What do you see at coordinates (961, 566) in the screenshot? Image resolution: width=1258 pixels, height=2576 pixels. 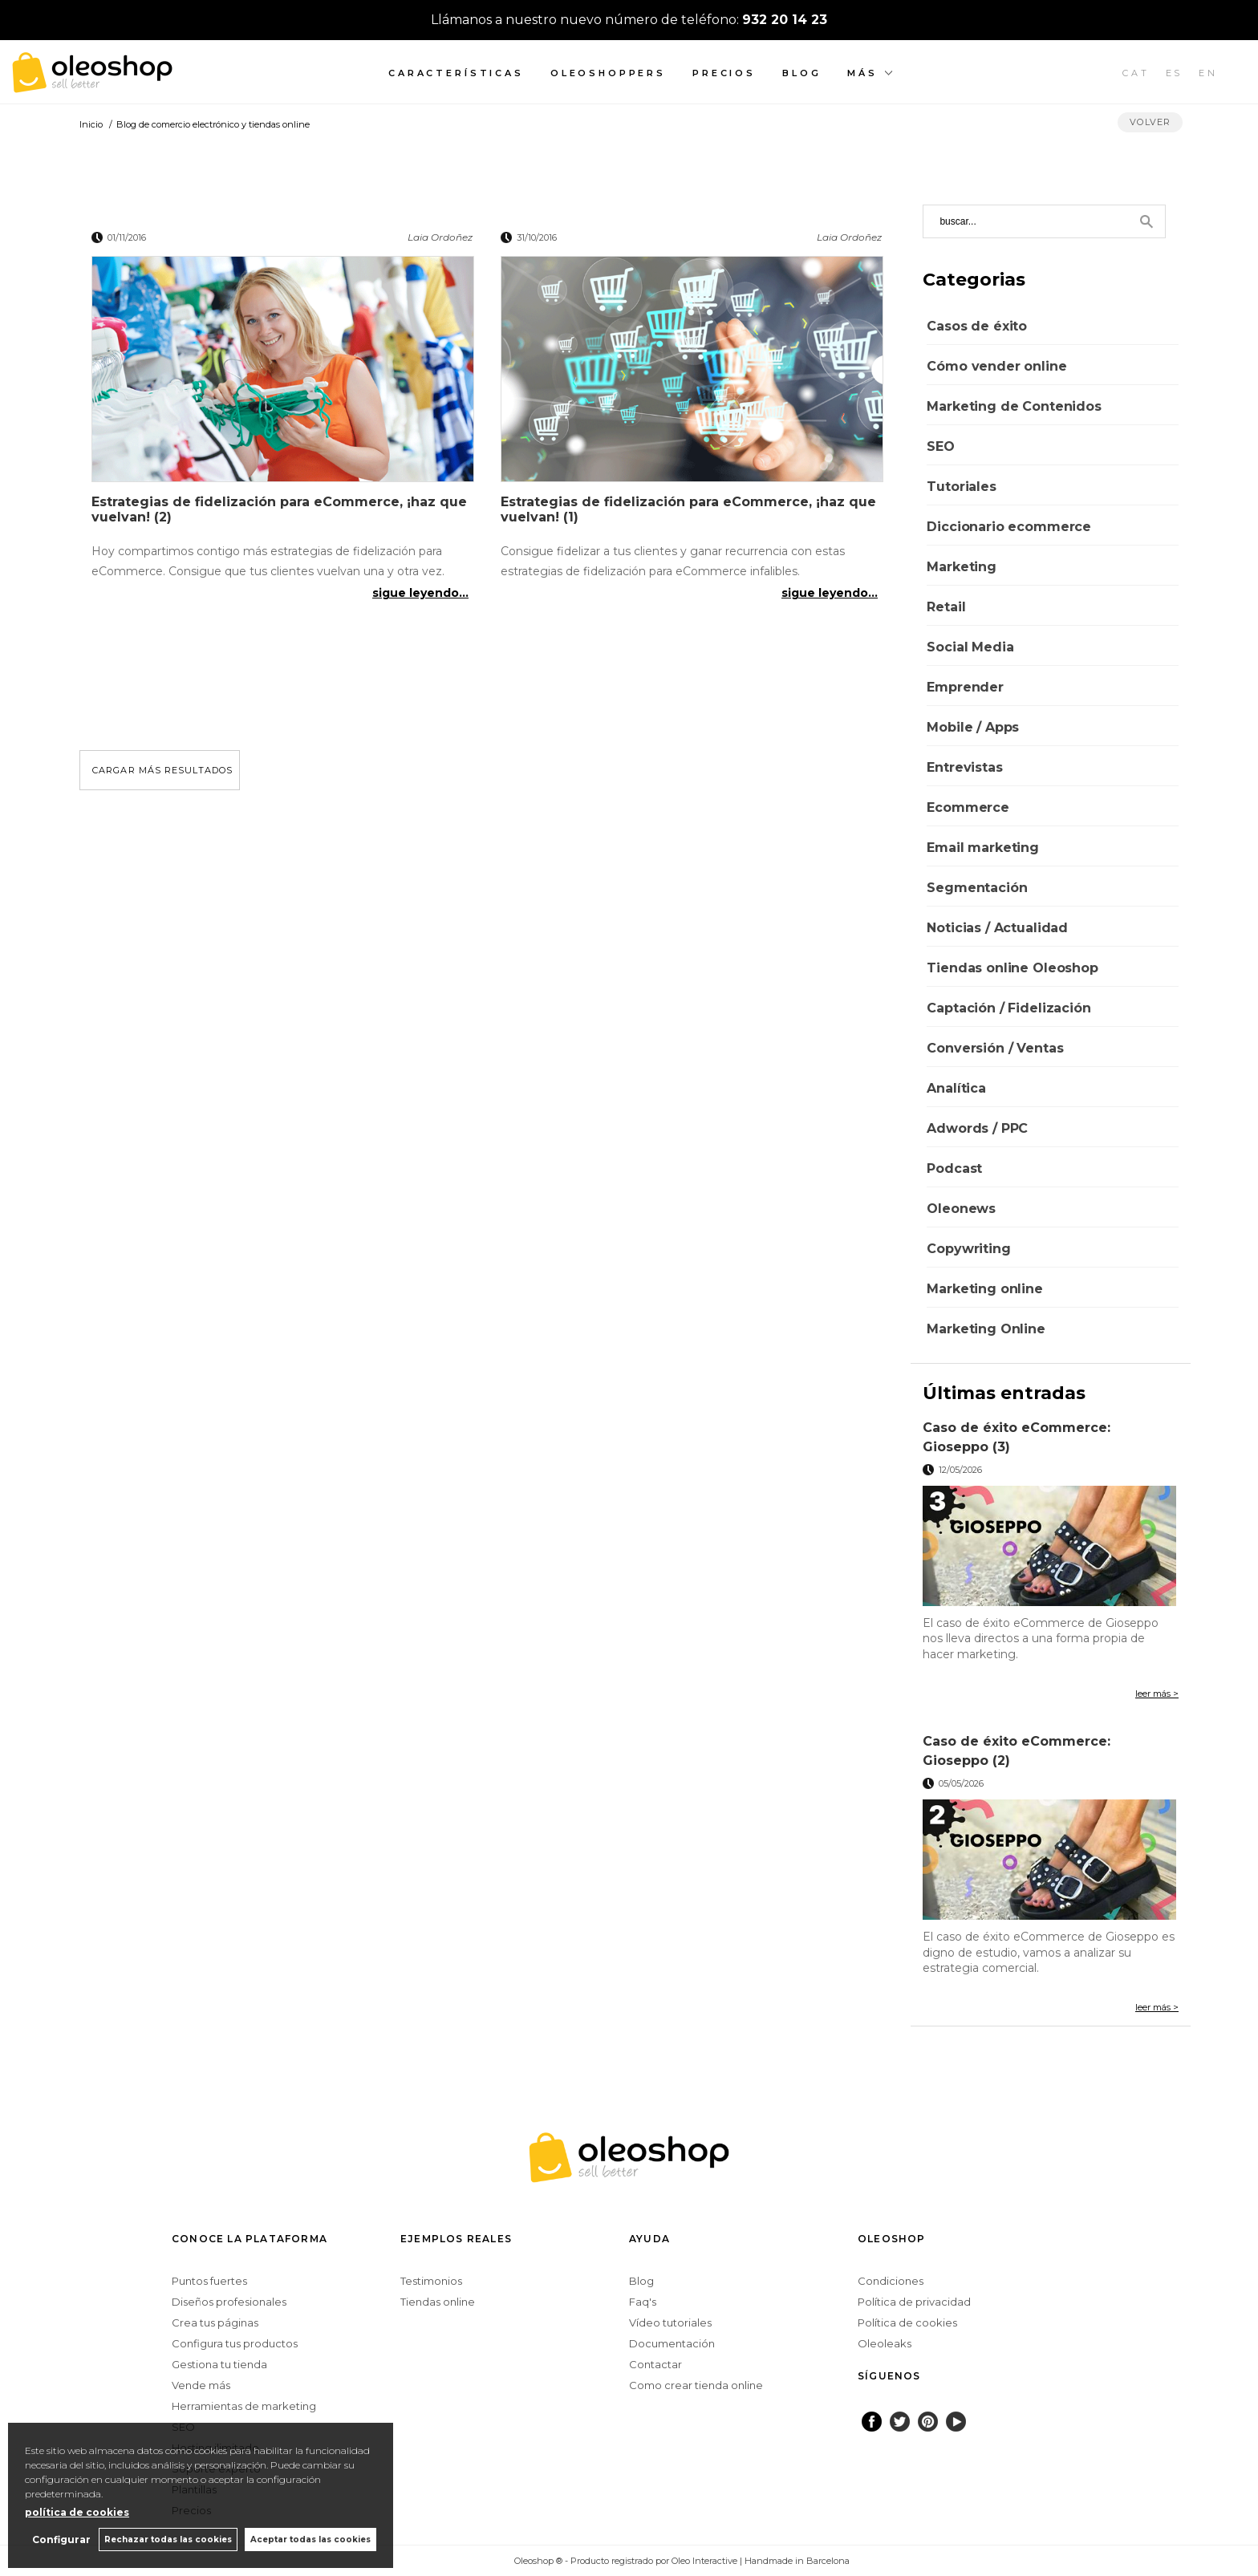 I see `Marketing` at bounding box center [961, 566].